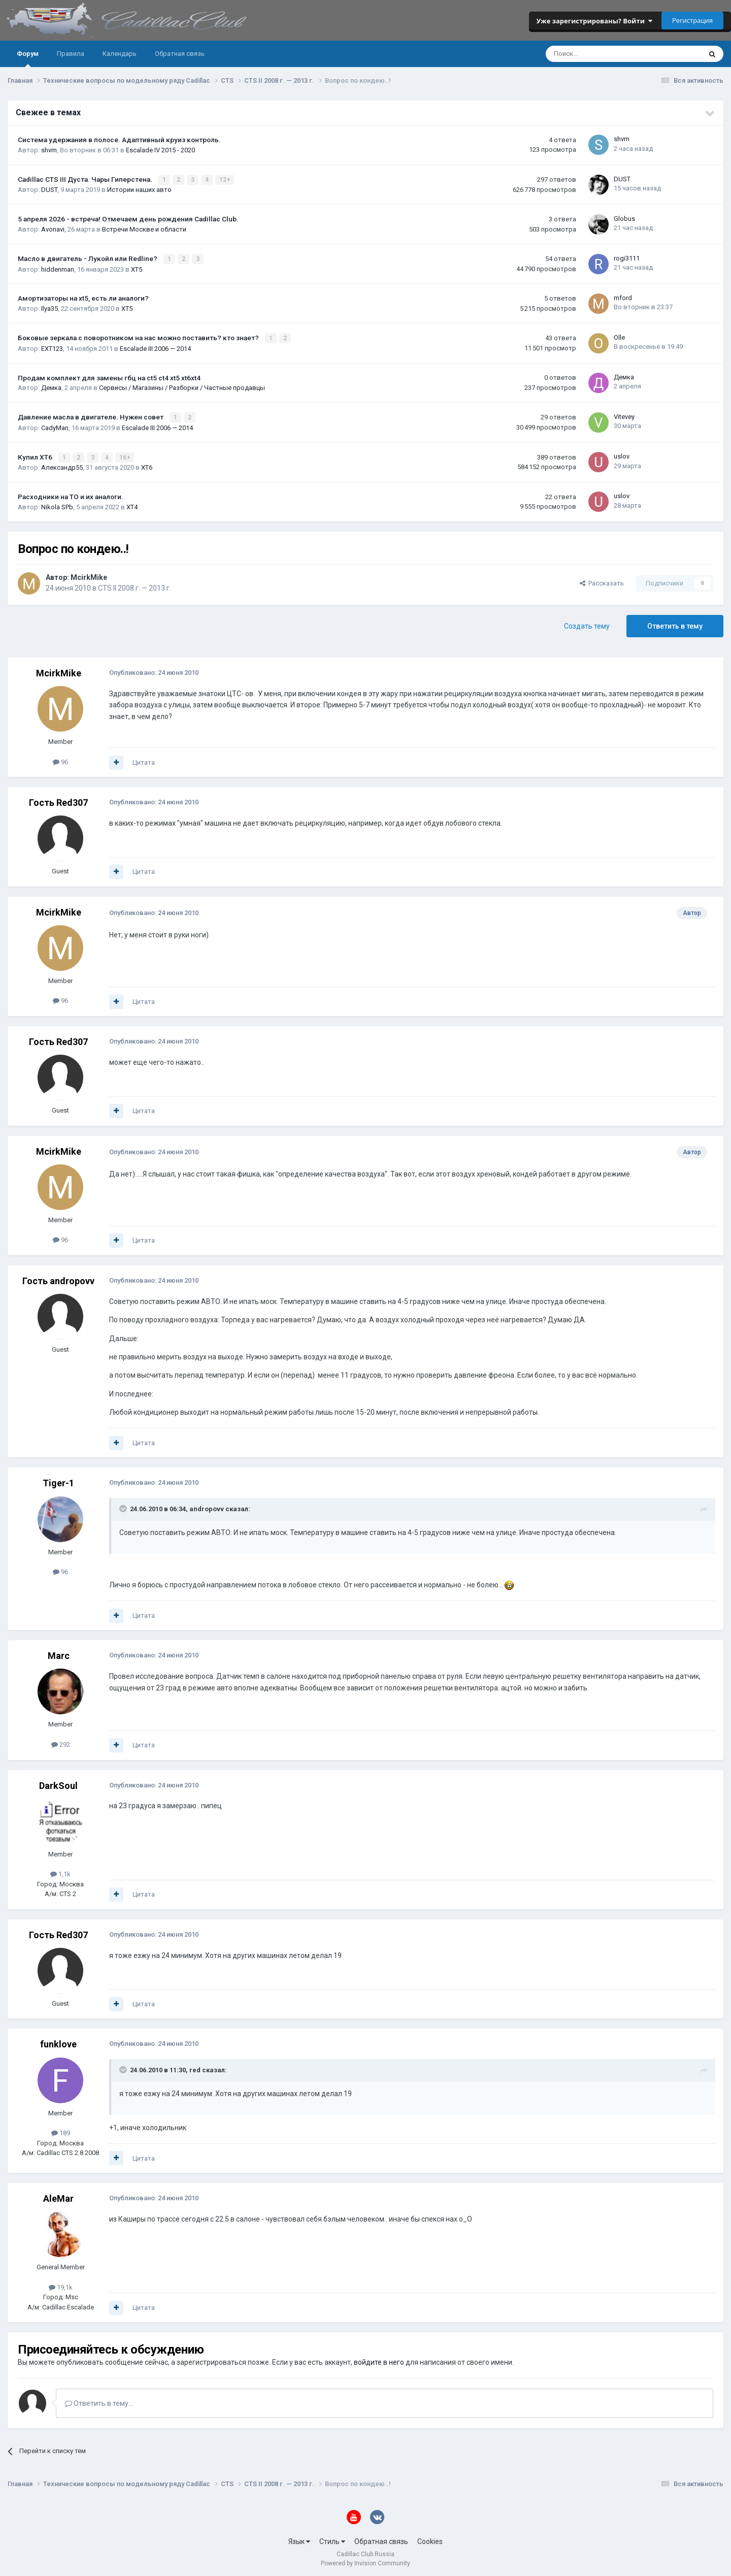 This screenshot has width=731, height=2576. What do you see at coordinates (58, 1481) in the screenshot?
I see `Tiger-1` at bounding box center [58, 1481].